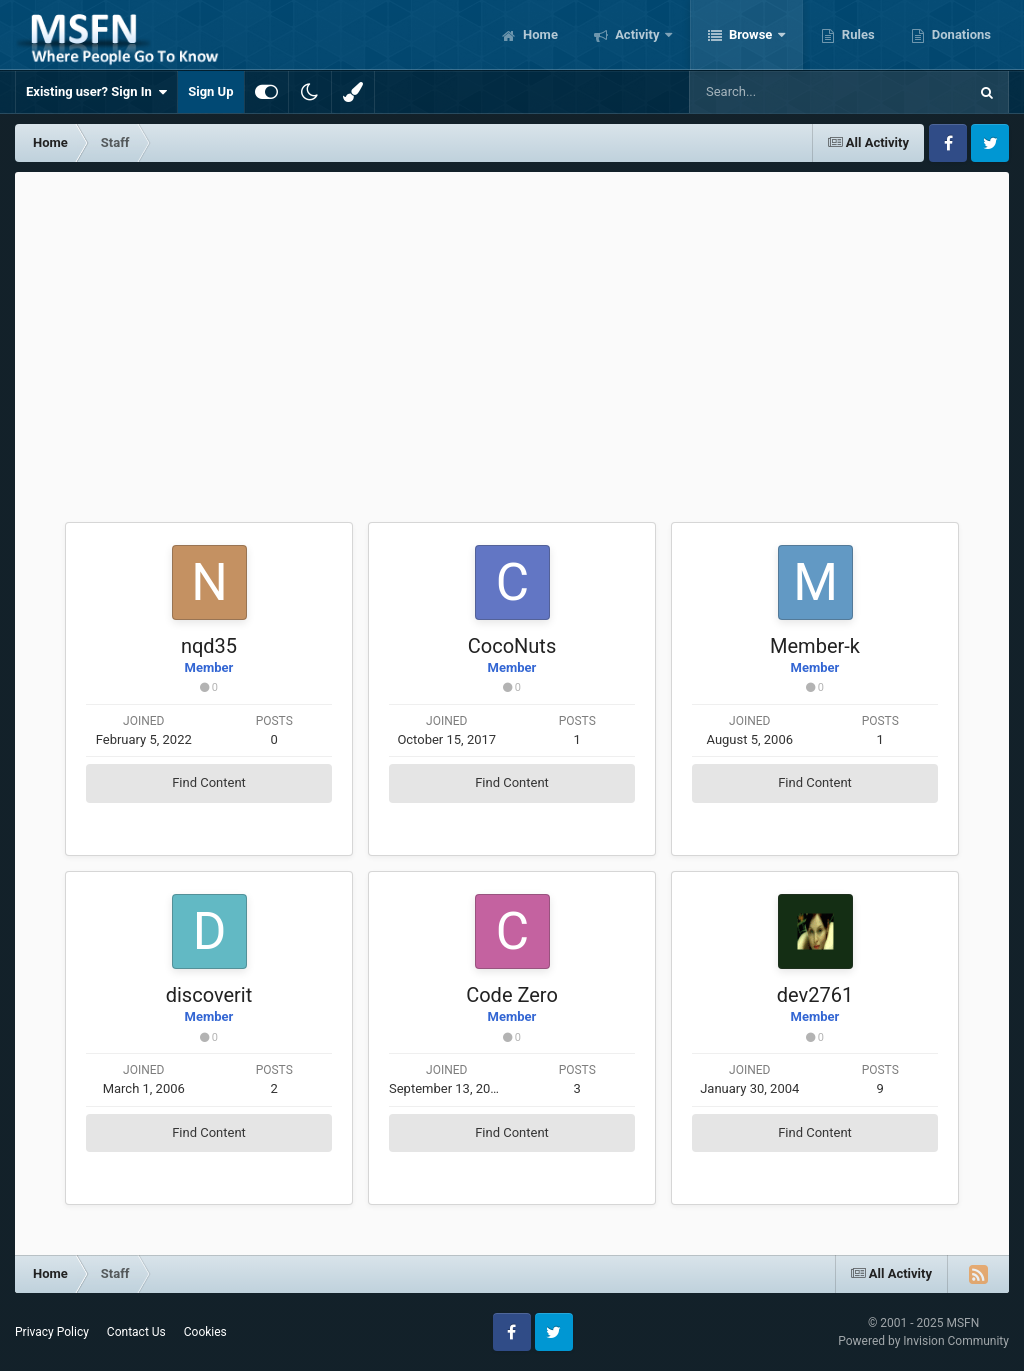  Describe the element at coordinates (209, 646) in the screenshot. I see `nqd35` at that location.